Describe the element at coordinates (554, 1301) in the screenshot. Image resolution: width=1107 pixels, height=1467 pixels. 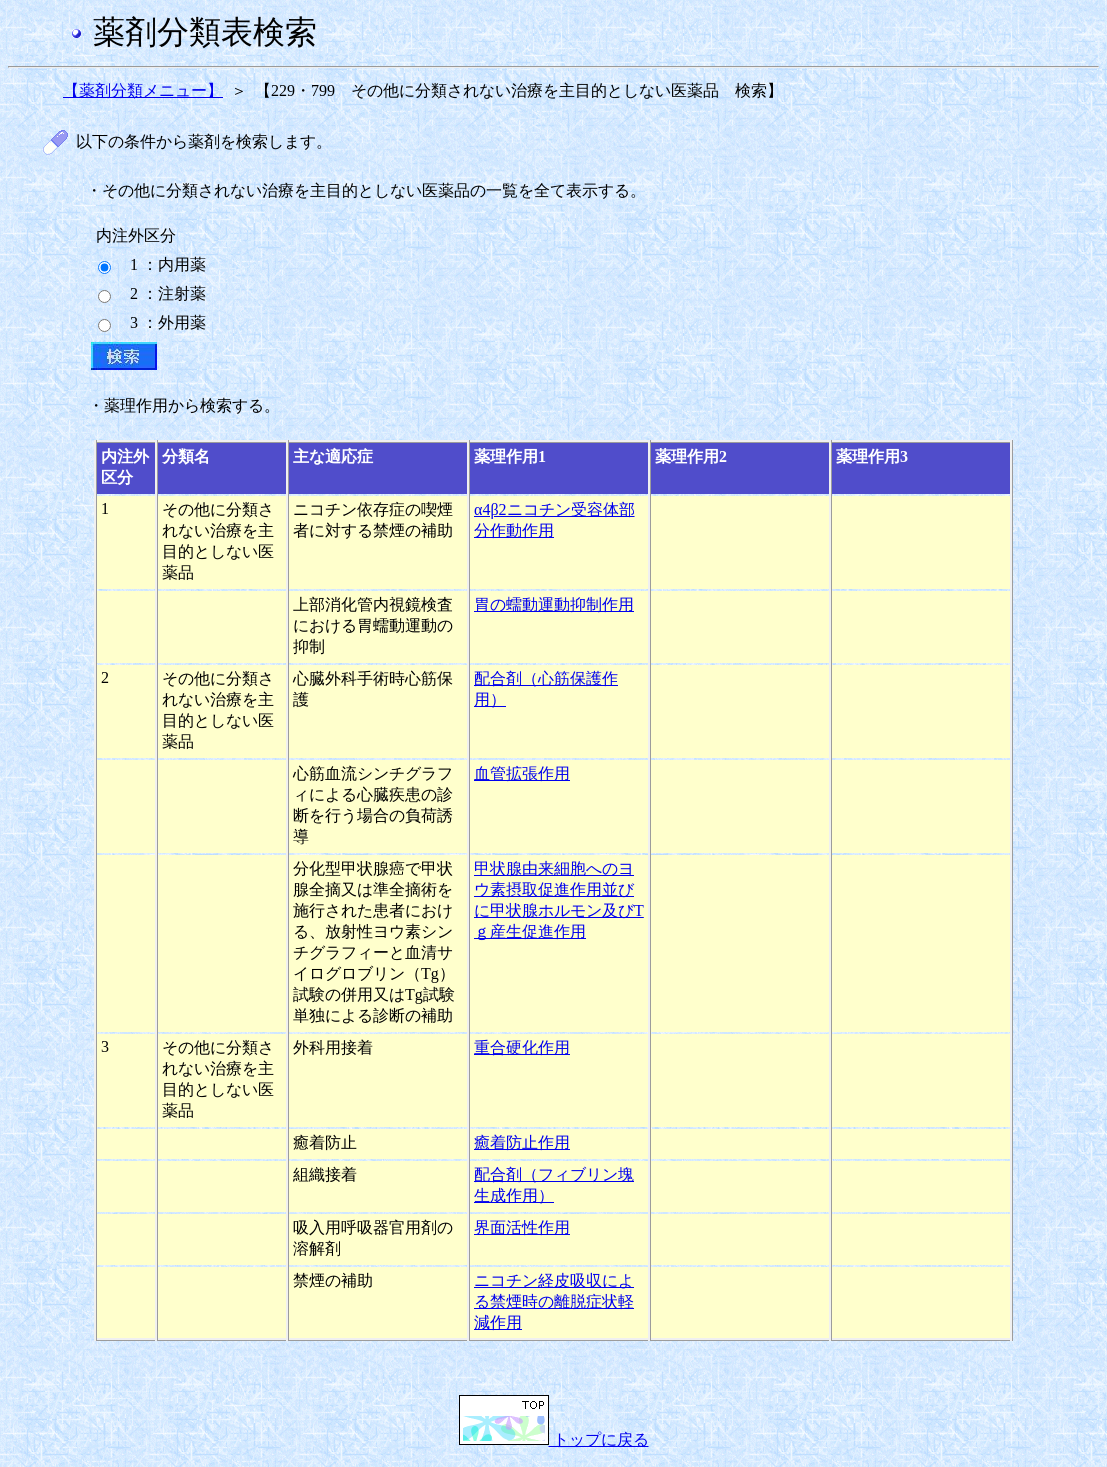
I see `ニコチン経皮吸収による禁煙時の離脱症状軽減作用` at that location.